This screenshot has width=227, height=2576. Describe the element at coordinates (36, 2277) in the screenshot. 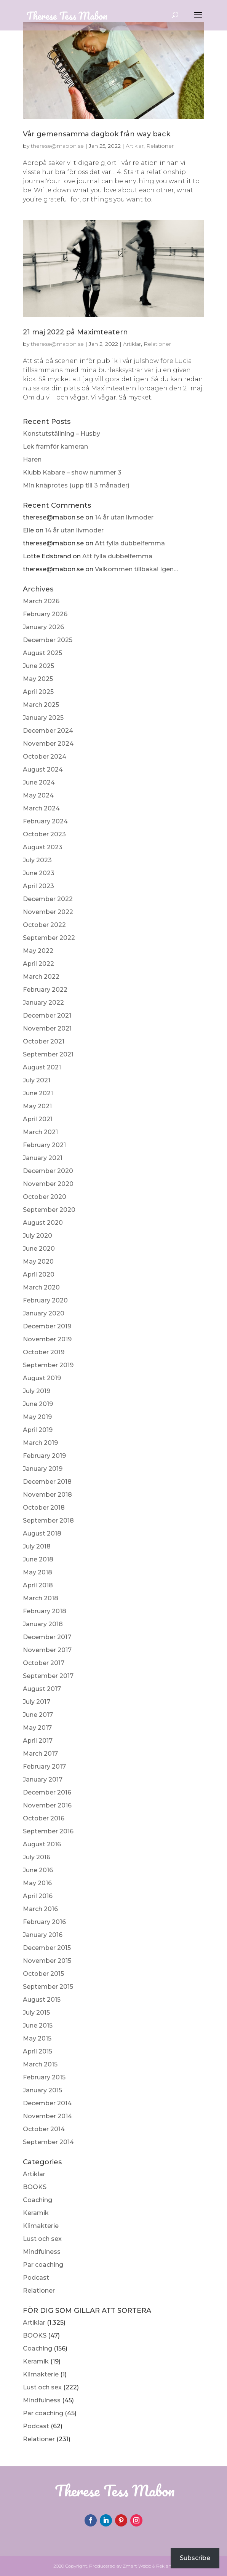

I see `Podcast` at that location.